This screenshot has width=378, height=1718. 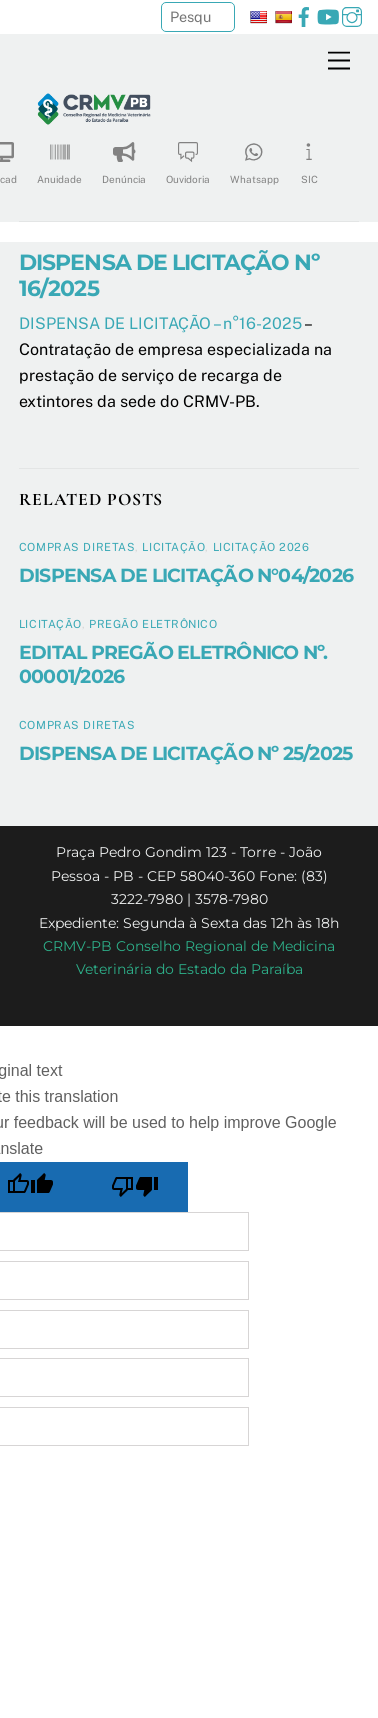 I want to click on DISPENSA DE LICITAÇÃO Nº 25/2025, so click(x=185, y=753).